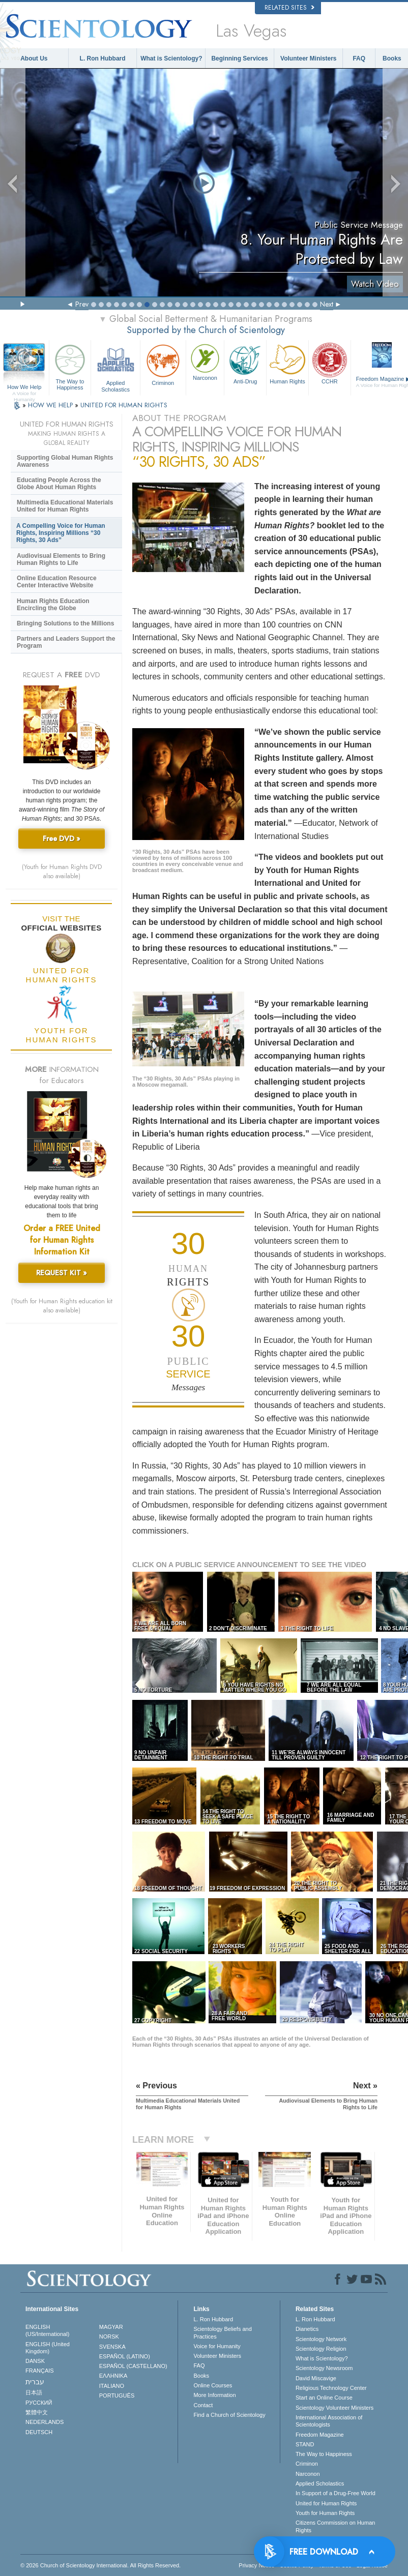 The height and width of the screenshot is (2576, 408). What do you see at coordinates (321, 2349) in the screenshot?
I see `Scientology Religion` at bounding box center [321, 2349].